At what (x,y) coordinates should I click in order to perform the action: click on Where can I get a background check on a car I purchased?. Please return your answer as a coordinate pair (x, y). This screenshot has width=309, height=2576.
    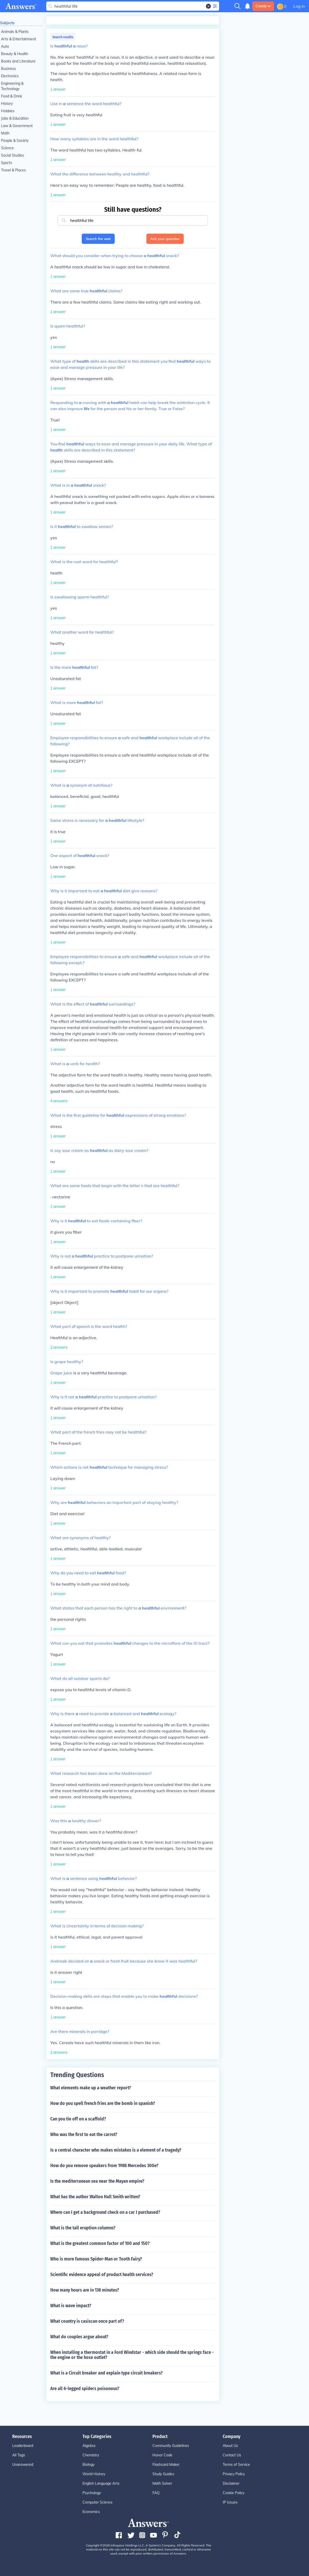
    Looking at the image, I should click on (105, 2212).